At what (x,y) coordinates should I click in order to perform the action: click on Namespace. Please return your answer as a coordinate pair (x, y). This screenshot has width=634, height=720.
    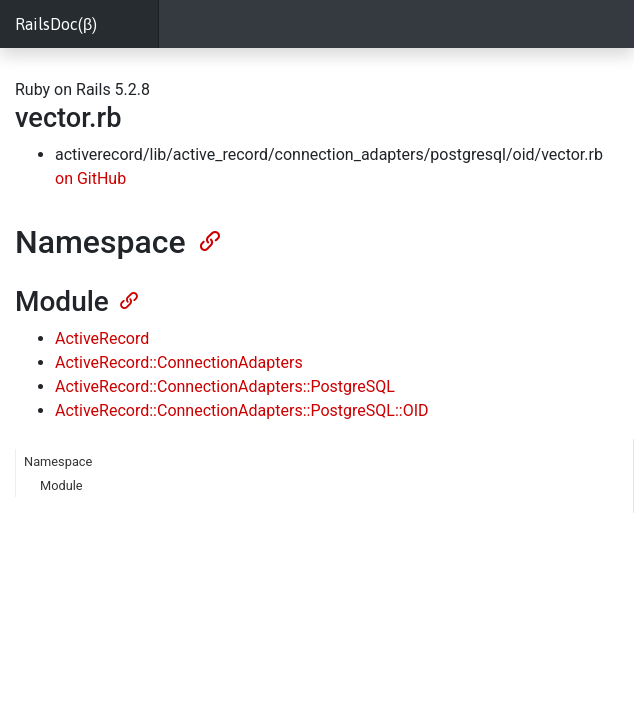
    Looking at the image, I should click on (58, 461).